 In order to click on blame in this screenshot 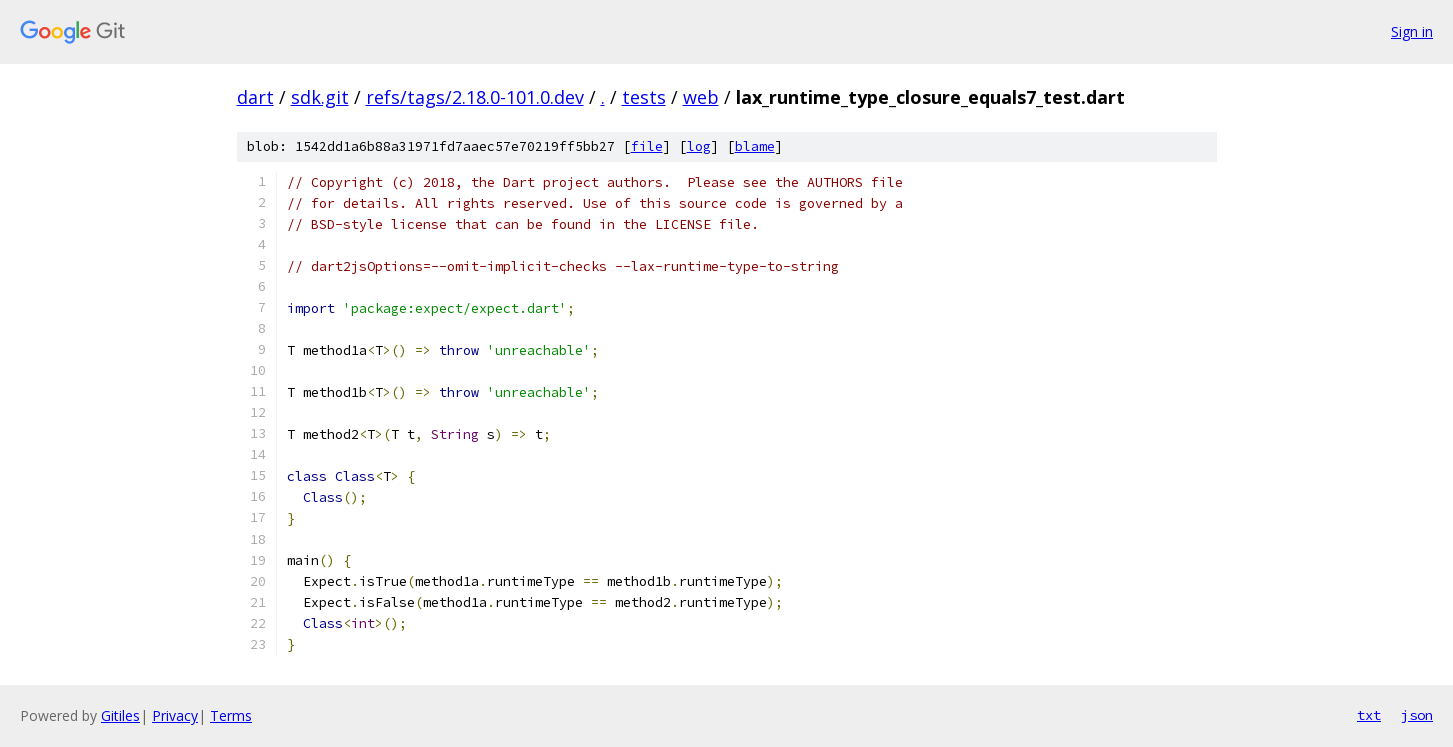, I will do `click(755, 146)`.